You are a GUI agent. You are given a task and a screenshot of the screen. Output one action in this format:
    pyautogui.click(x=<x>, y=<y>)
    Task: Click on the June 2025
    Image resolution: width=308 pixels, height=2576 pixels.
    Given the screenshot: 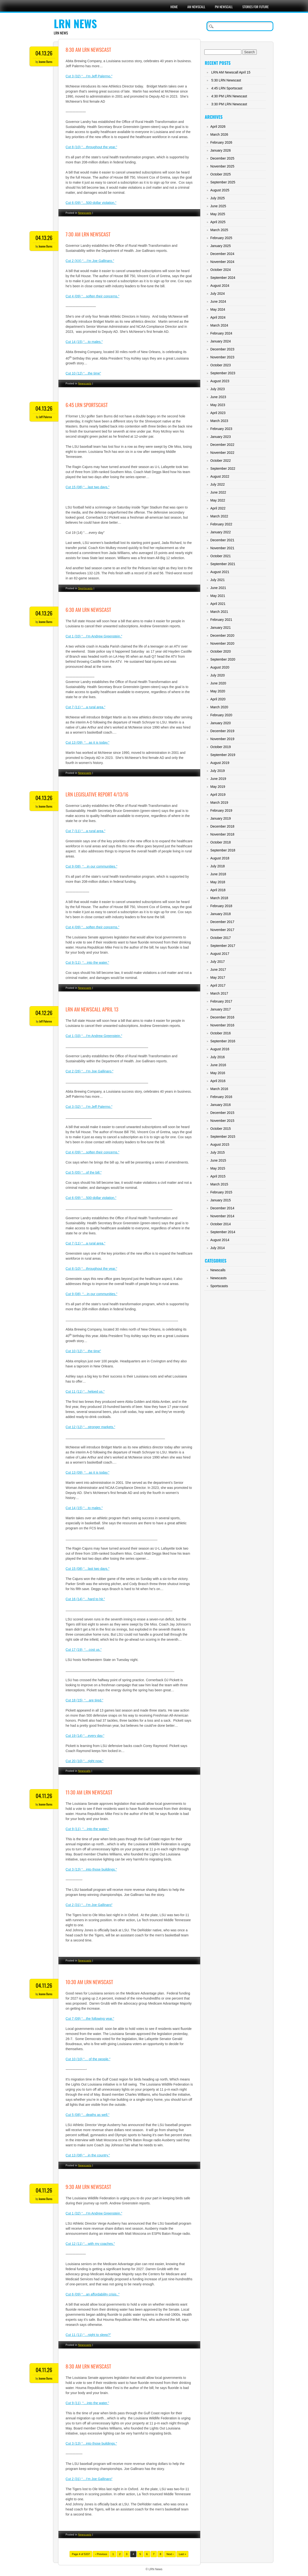 What is the action you would take?
    pyautogui.click(x=218, y=206)
    